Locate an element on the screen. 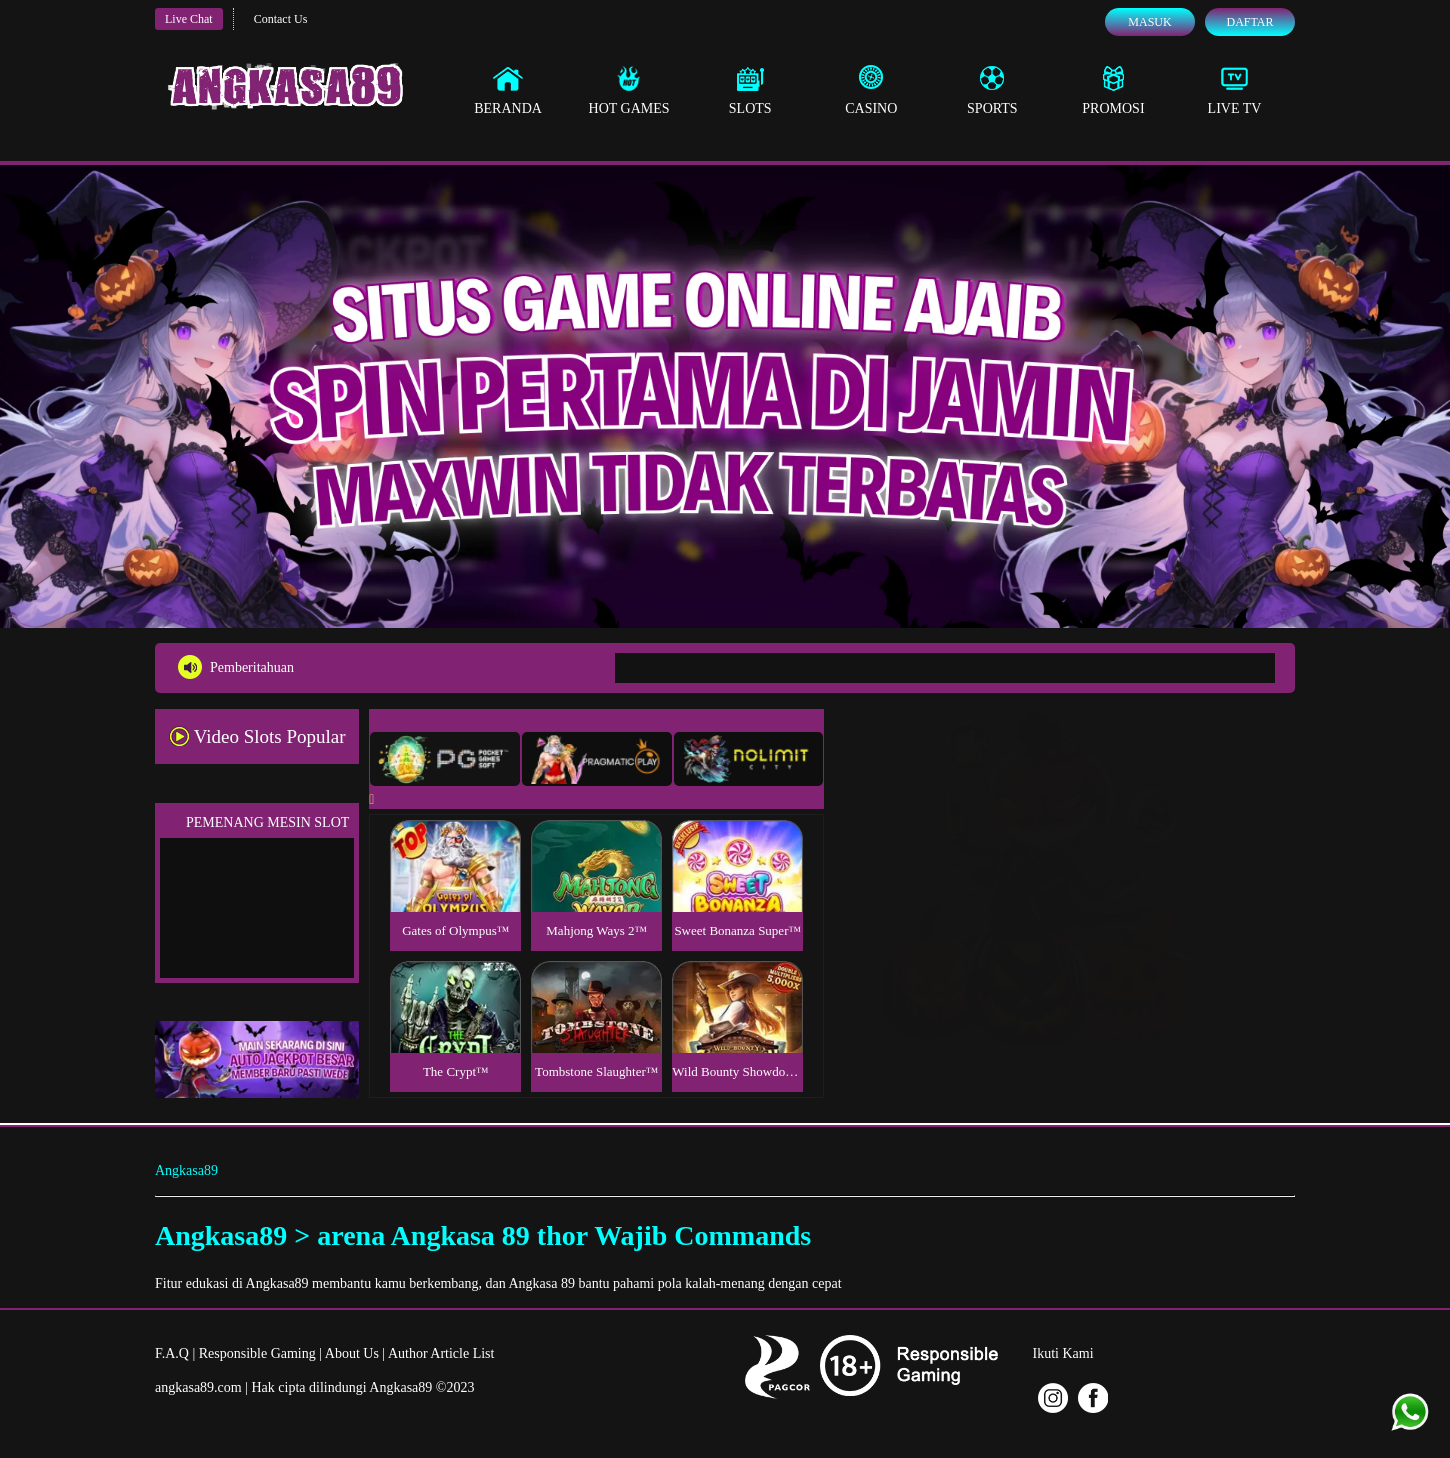 This screenshot has height=1458, width=1450. Angkasa89 is located at coordinates (186, 1170).